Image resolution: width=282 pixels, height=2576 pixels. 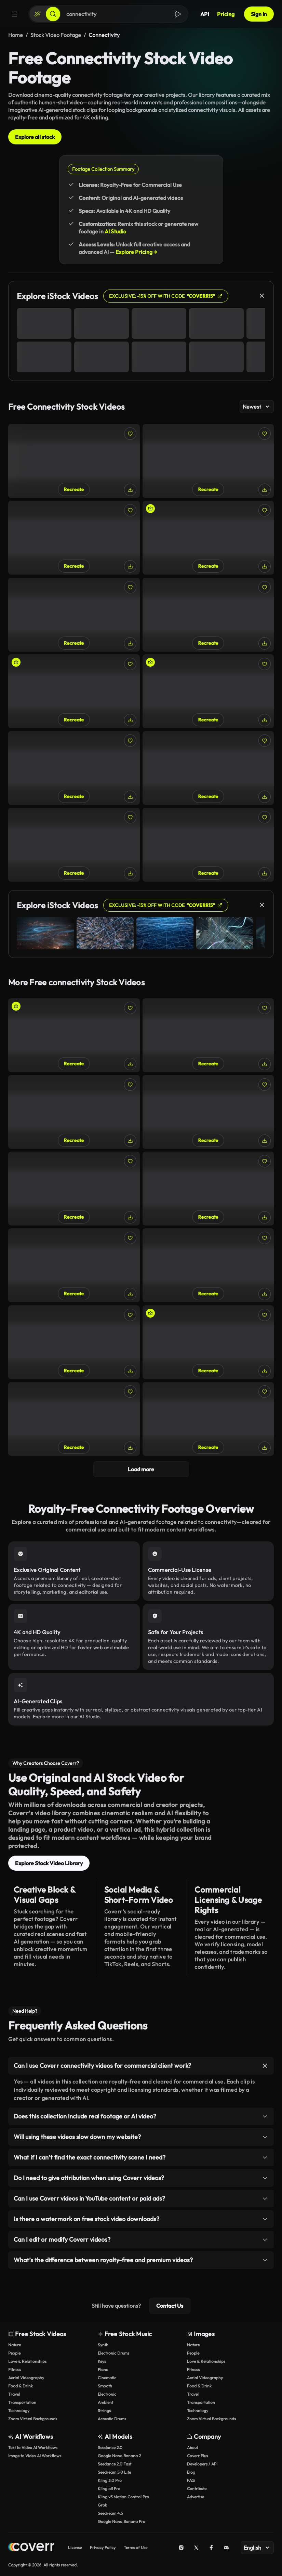 I want to click on Keys, so click(x=102, y=2361).